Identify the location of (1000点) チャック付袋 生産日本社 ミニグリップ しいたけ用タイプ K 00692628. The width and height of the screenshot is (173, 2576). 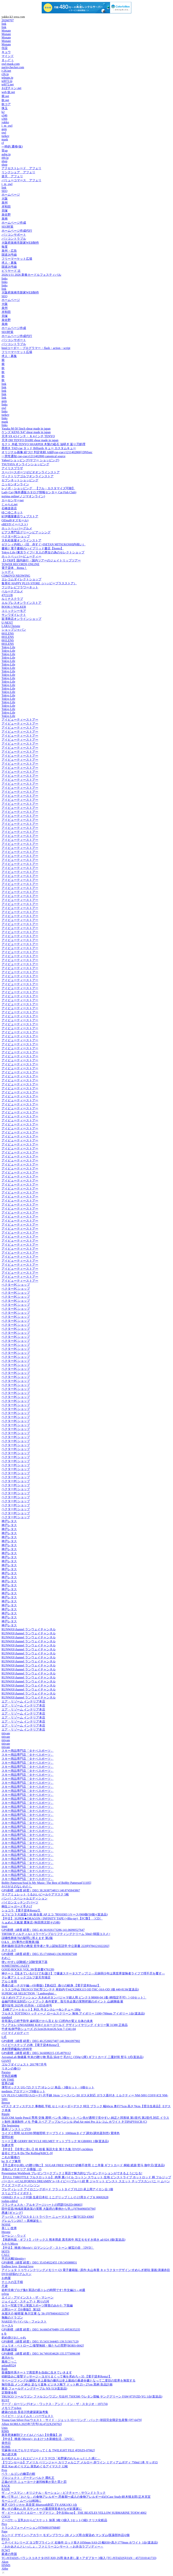
(55, 2197).